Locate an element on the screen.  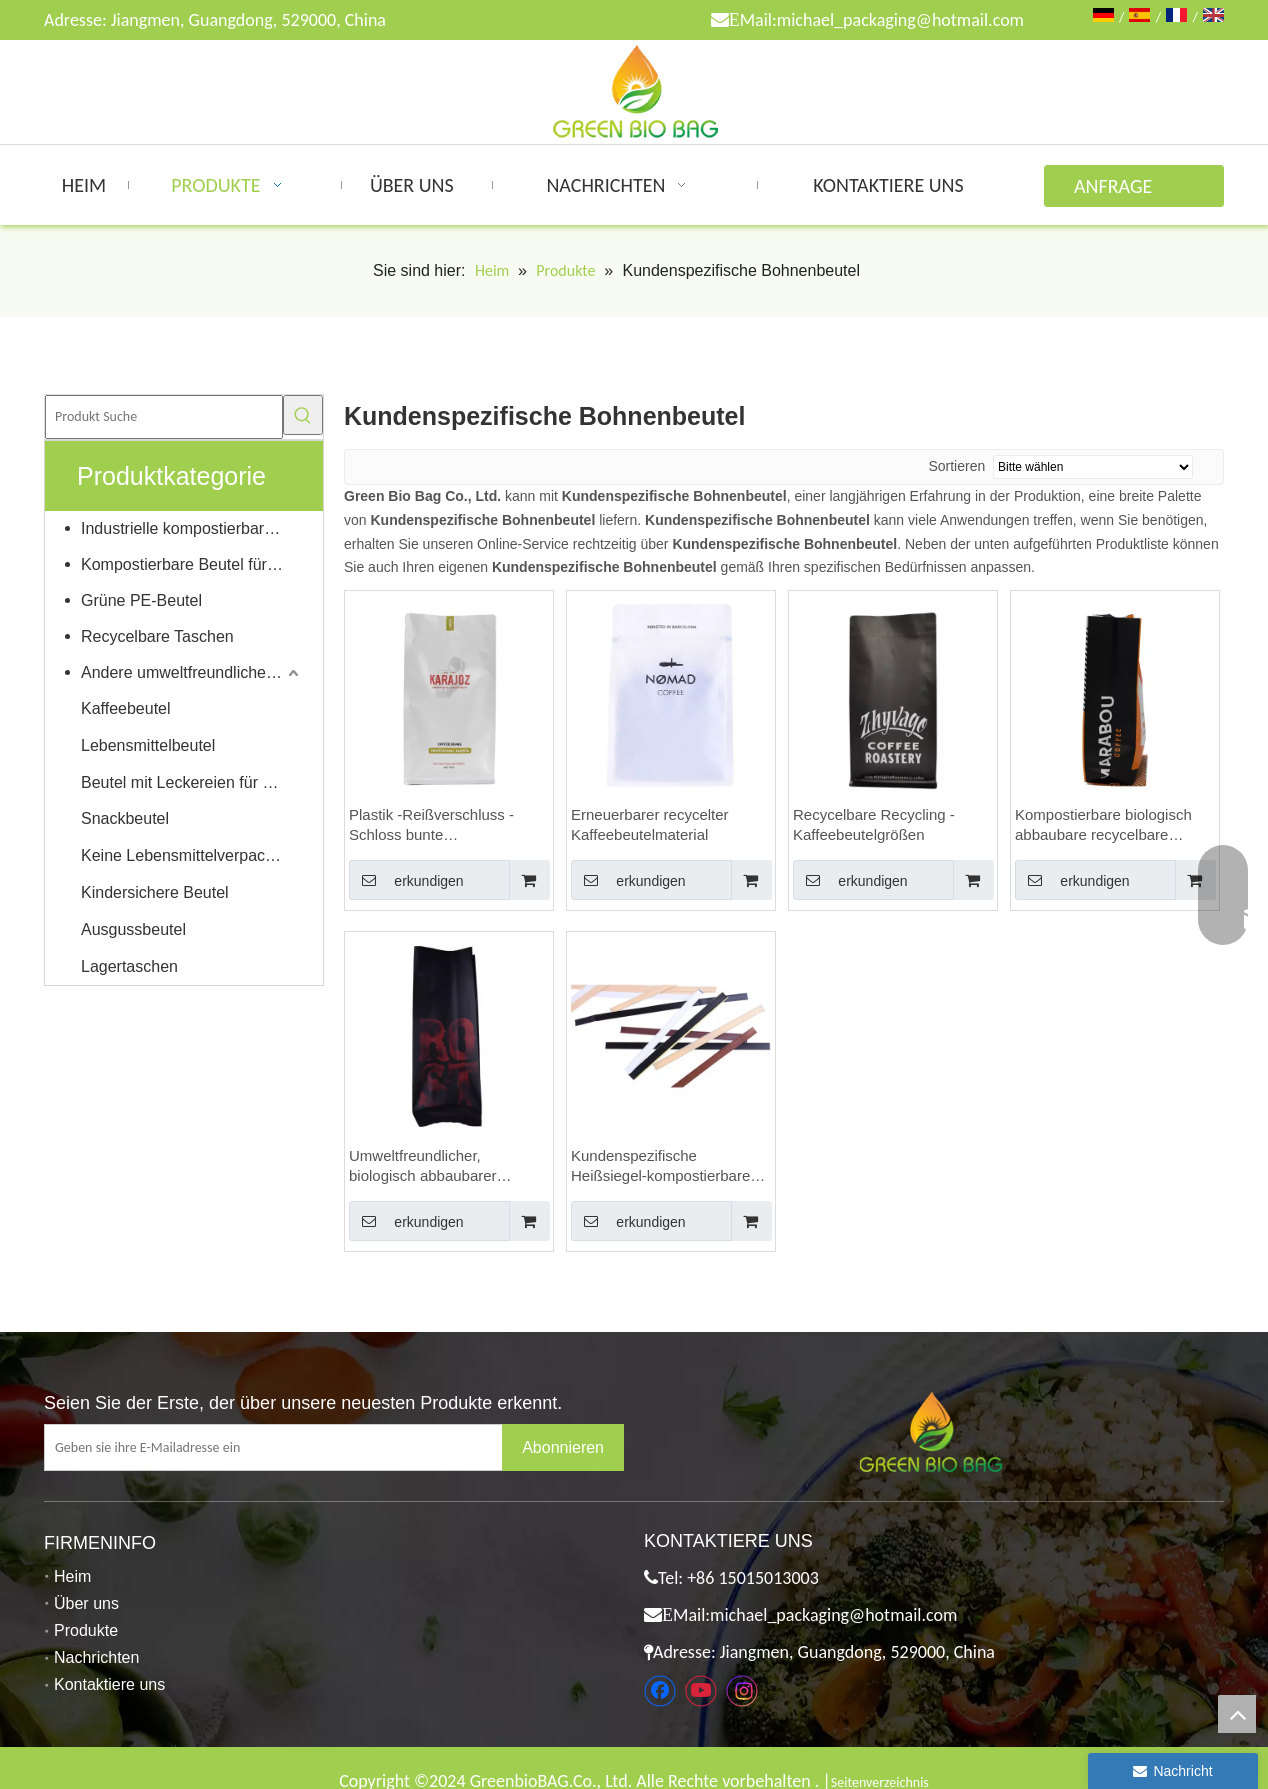
[Beliebtes Stichwort:] is located at coordinates (303, 415).